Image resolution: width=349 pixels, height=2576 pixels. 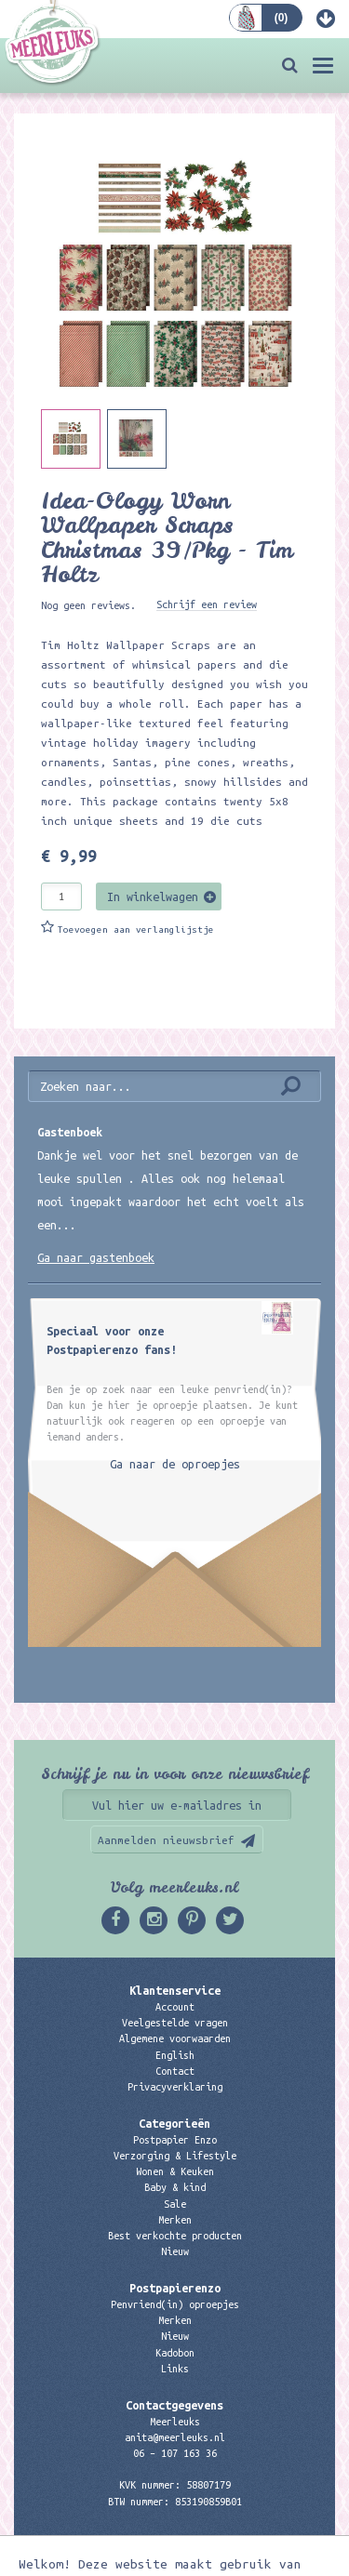 I want to click on Schrijf een review, so click(x=206, y=604).